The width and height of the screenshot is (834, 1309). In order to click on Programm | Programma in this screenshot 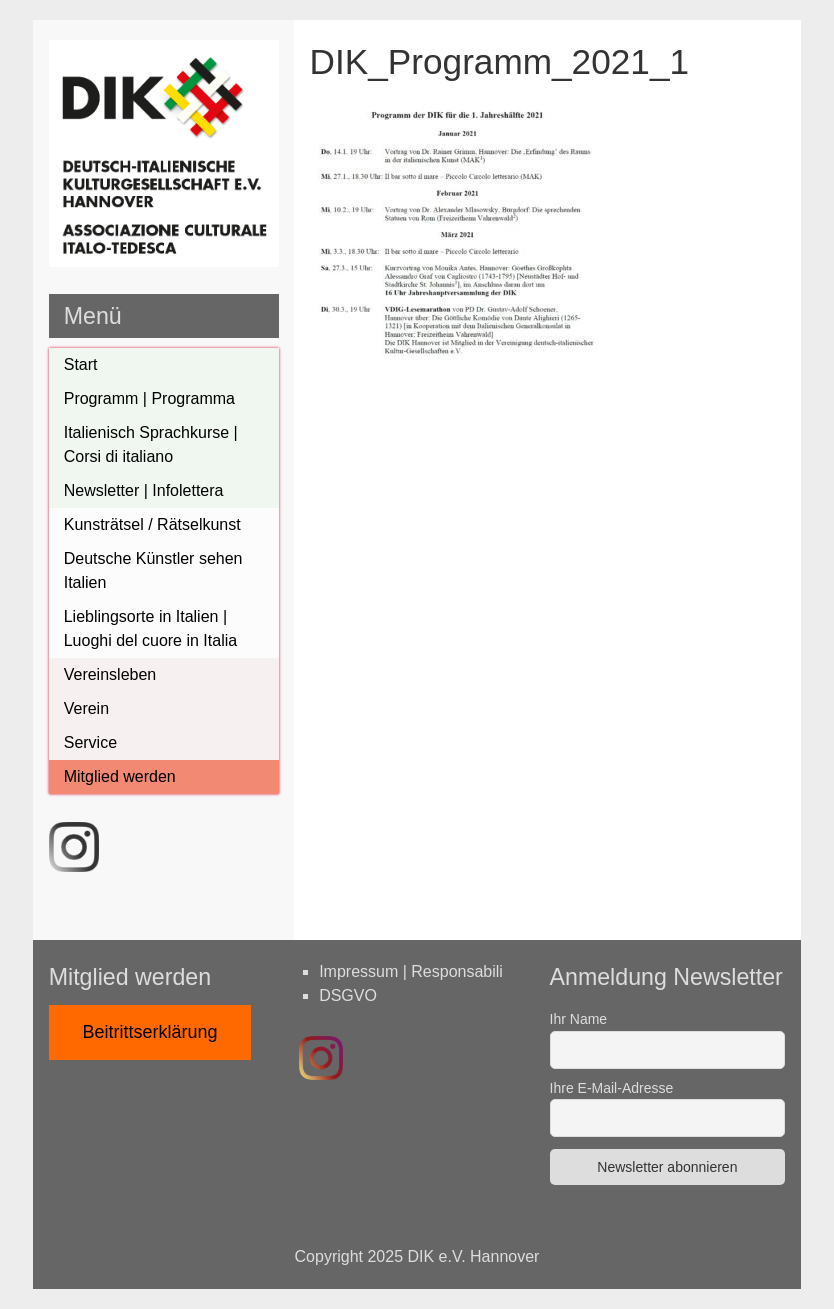, I will do `click(149, 398)`.